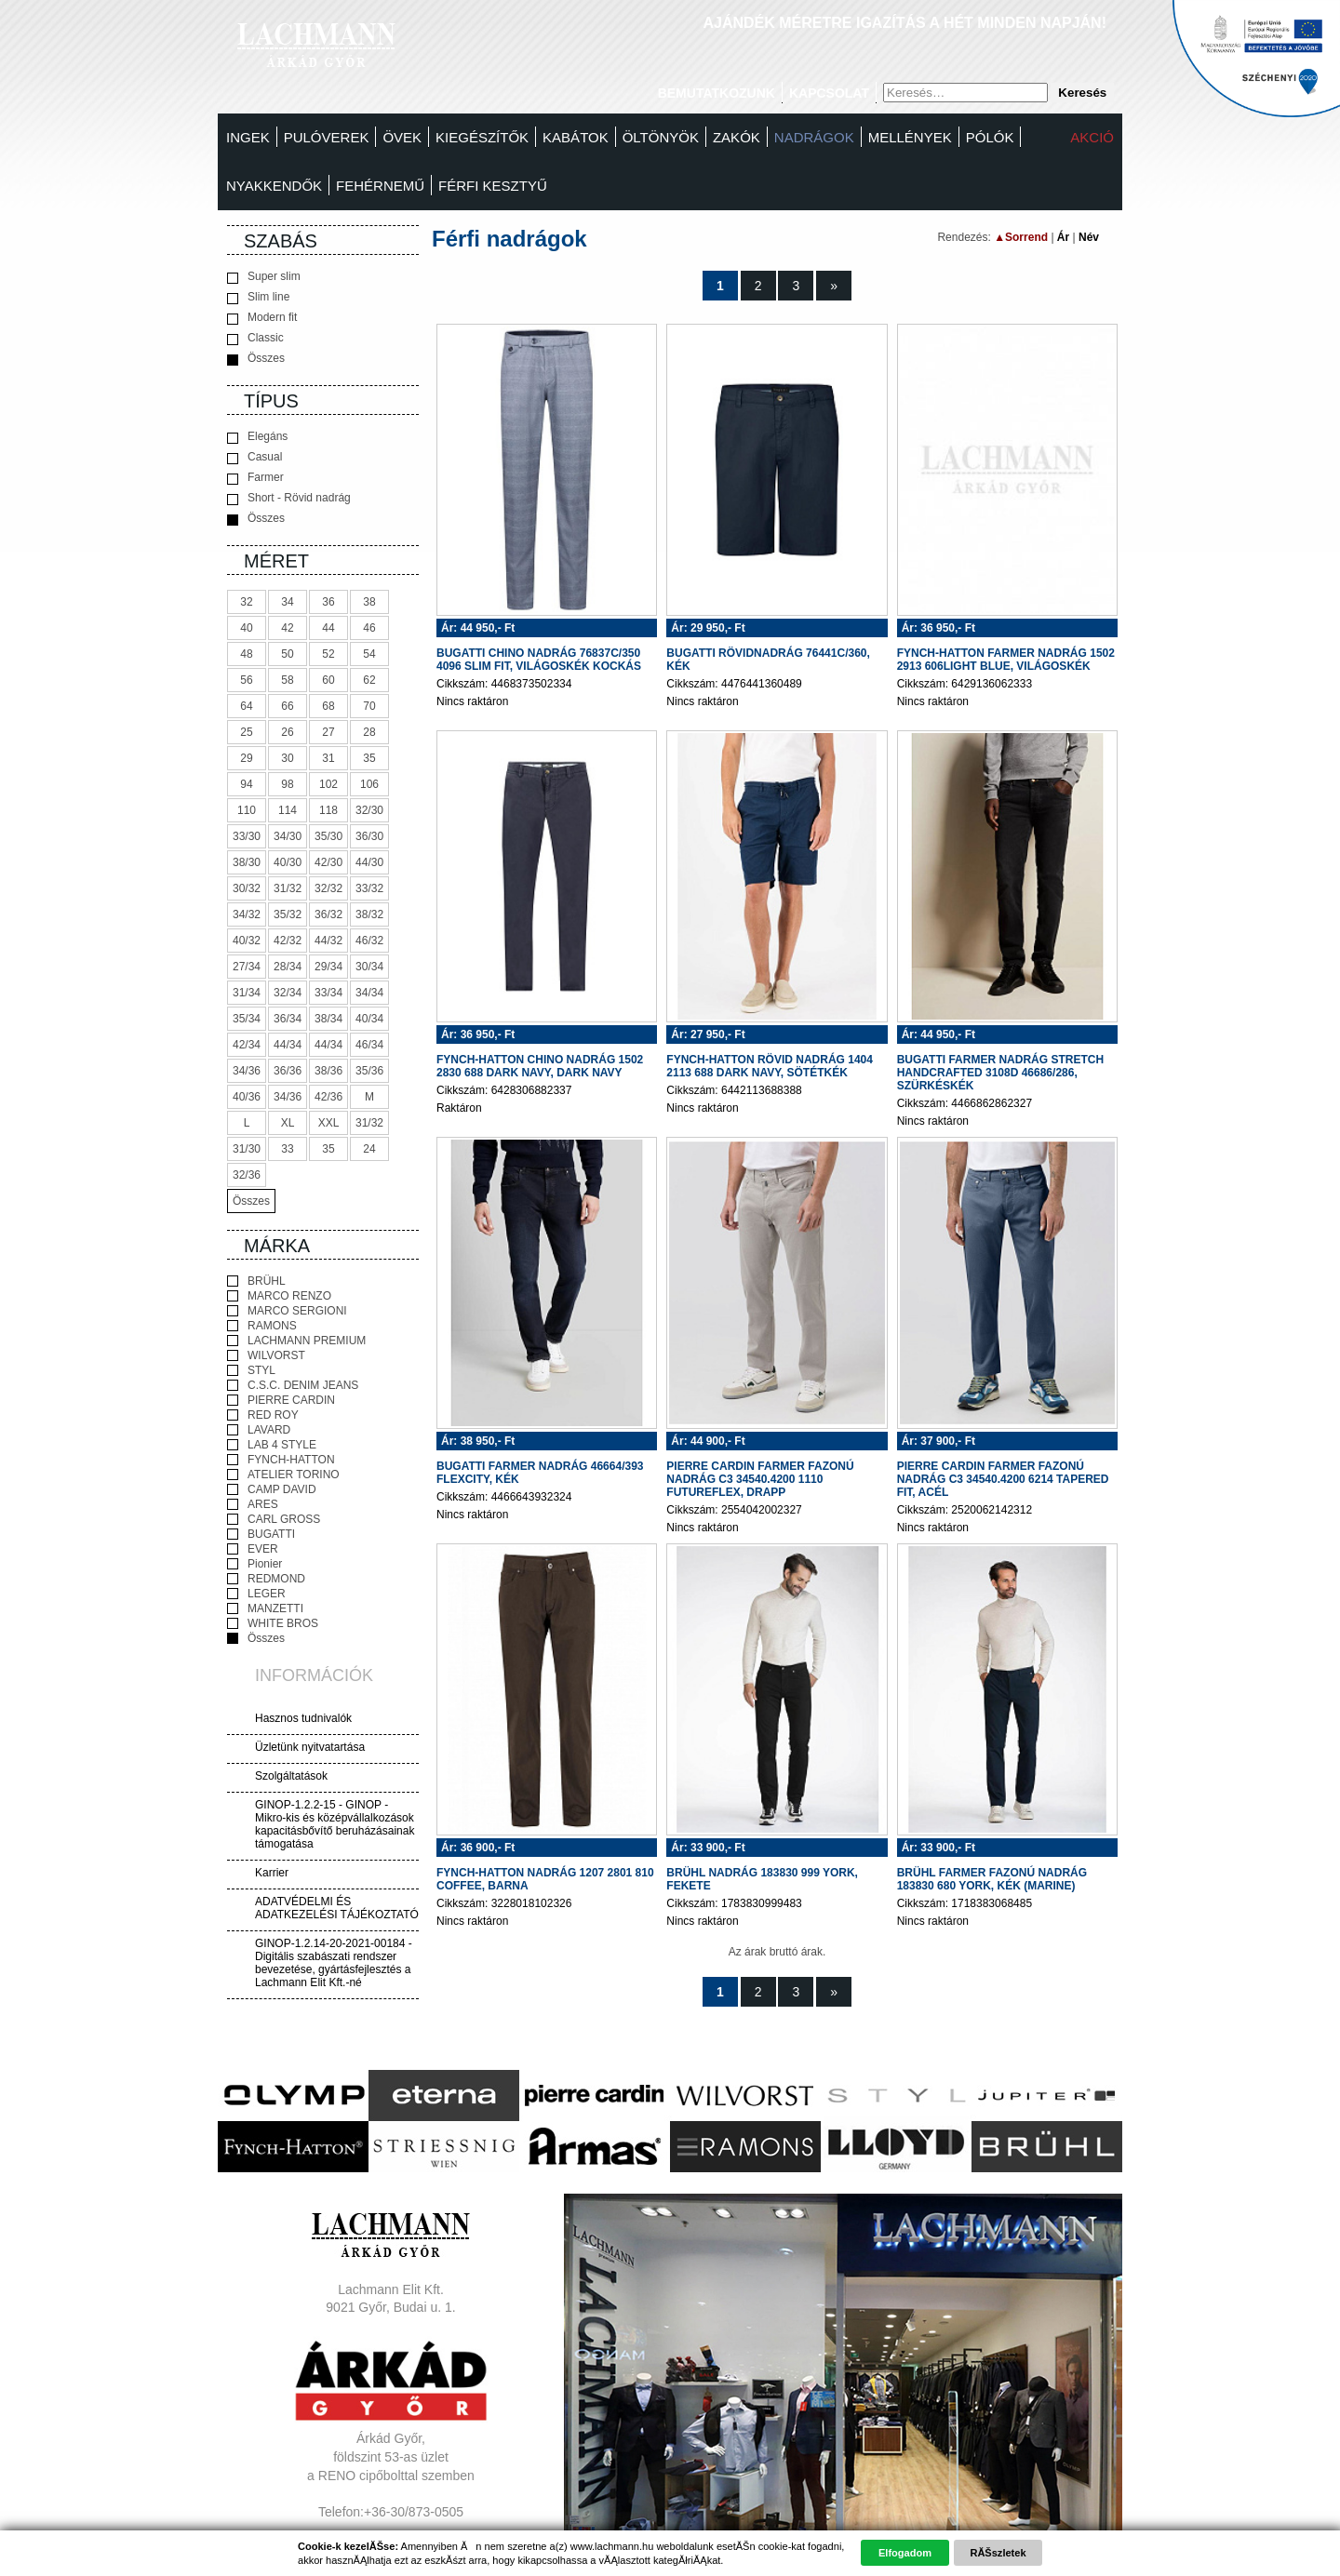  Describe the element at coordinates (246, 758) in the screenshot. I see `29` at that location.